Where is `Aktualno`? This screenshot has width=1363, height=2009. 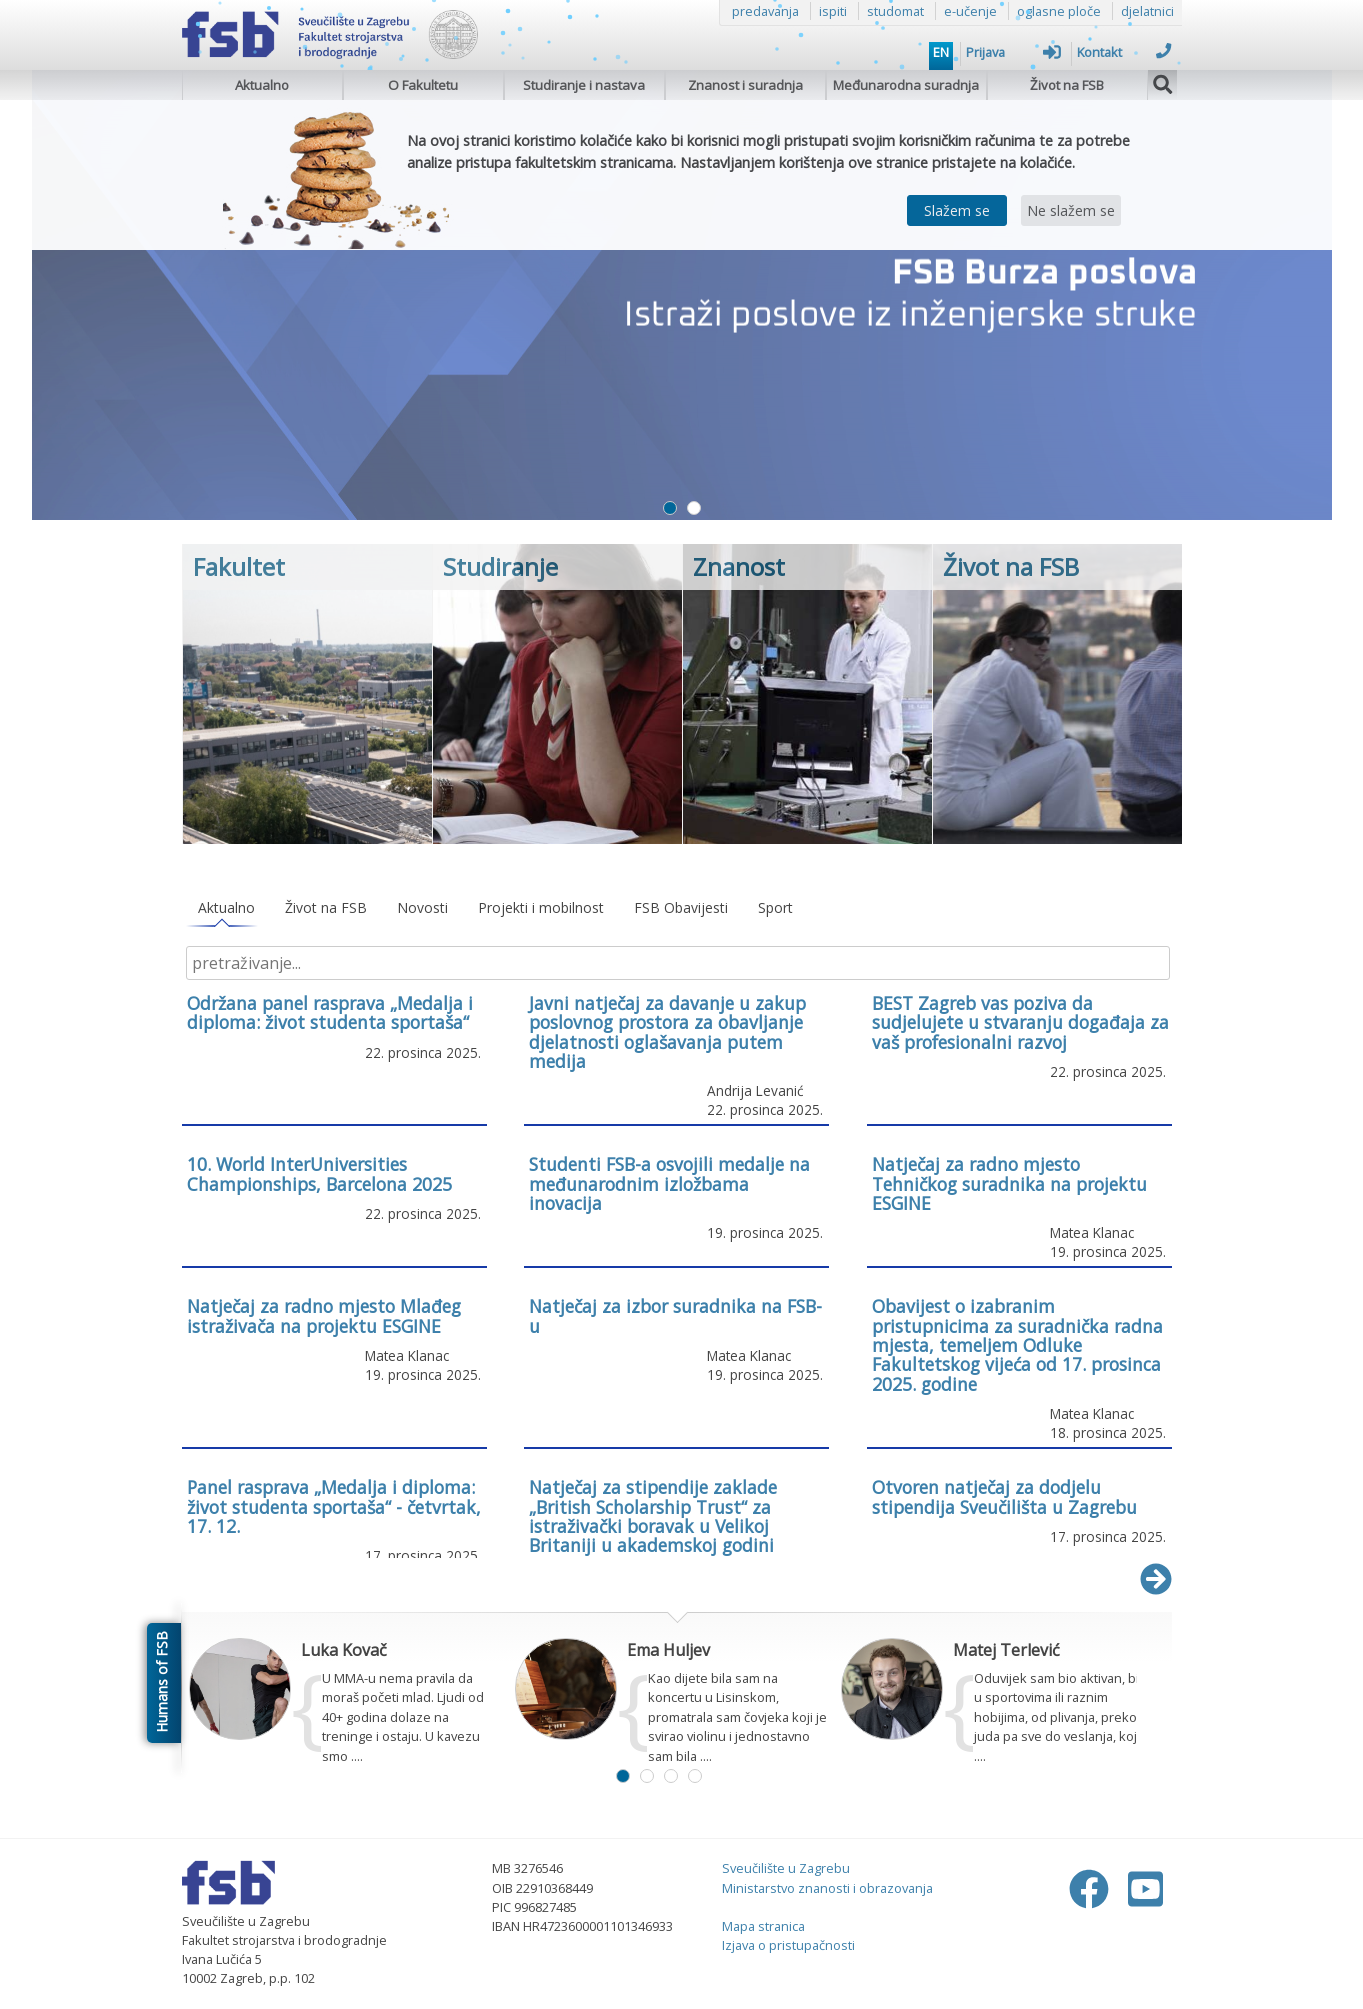
Aktualno is located at coordinates (262, 85).